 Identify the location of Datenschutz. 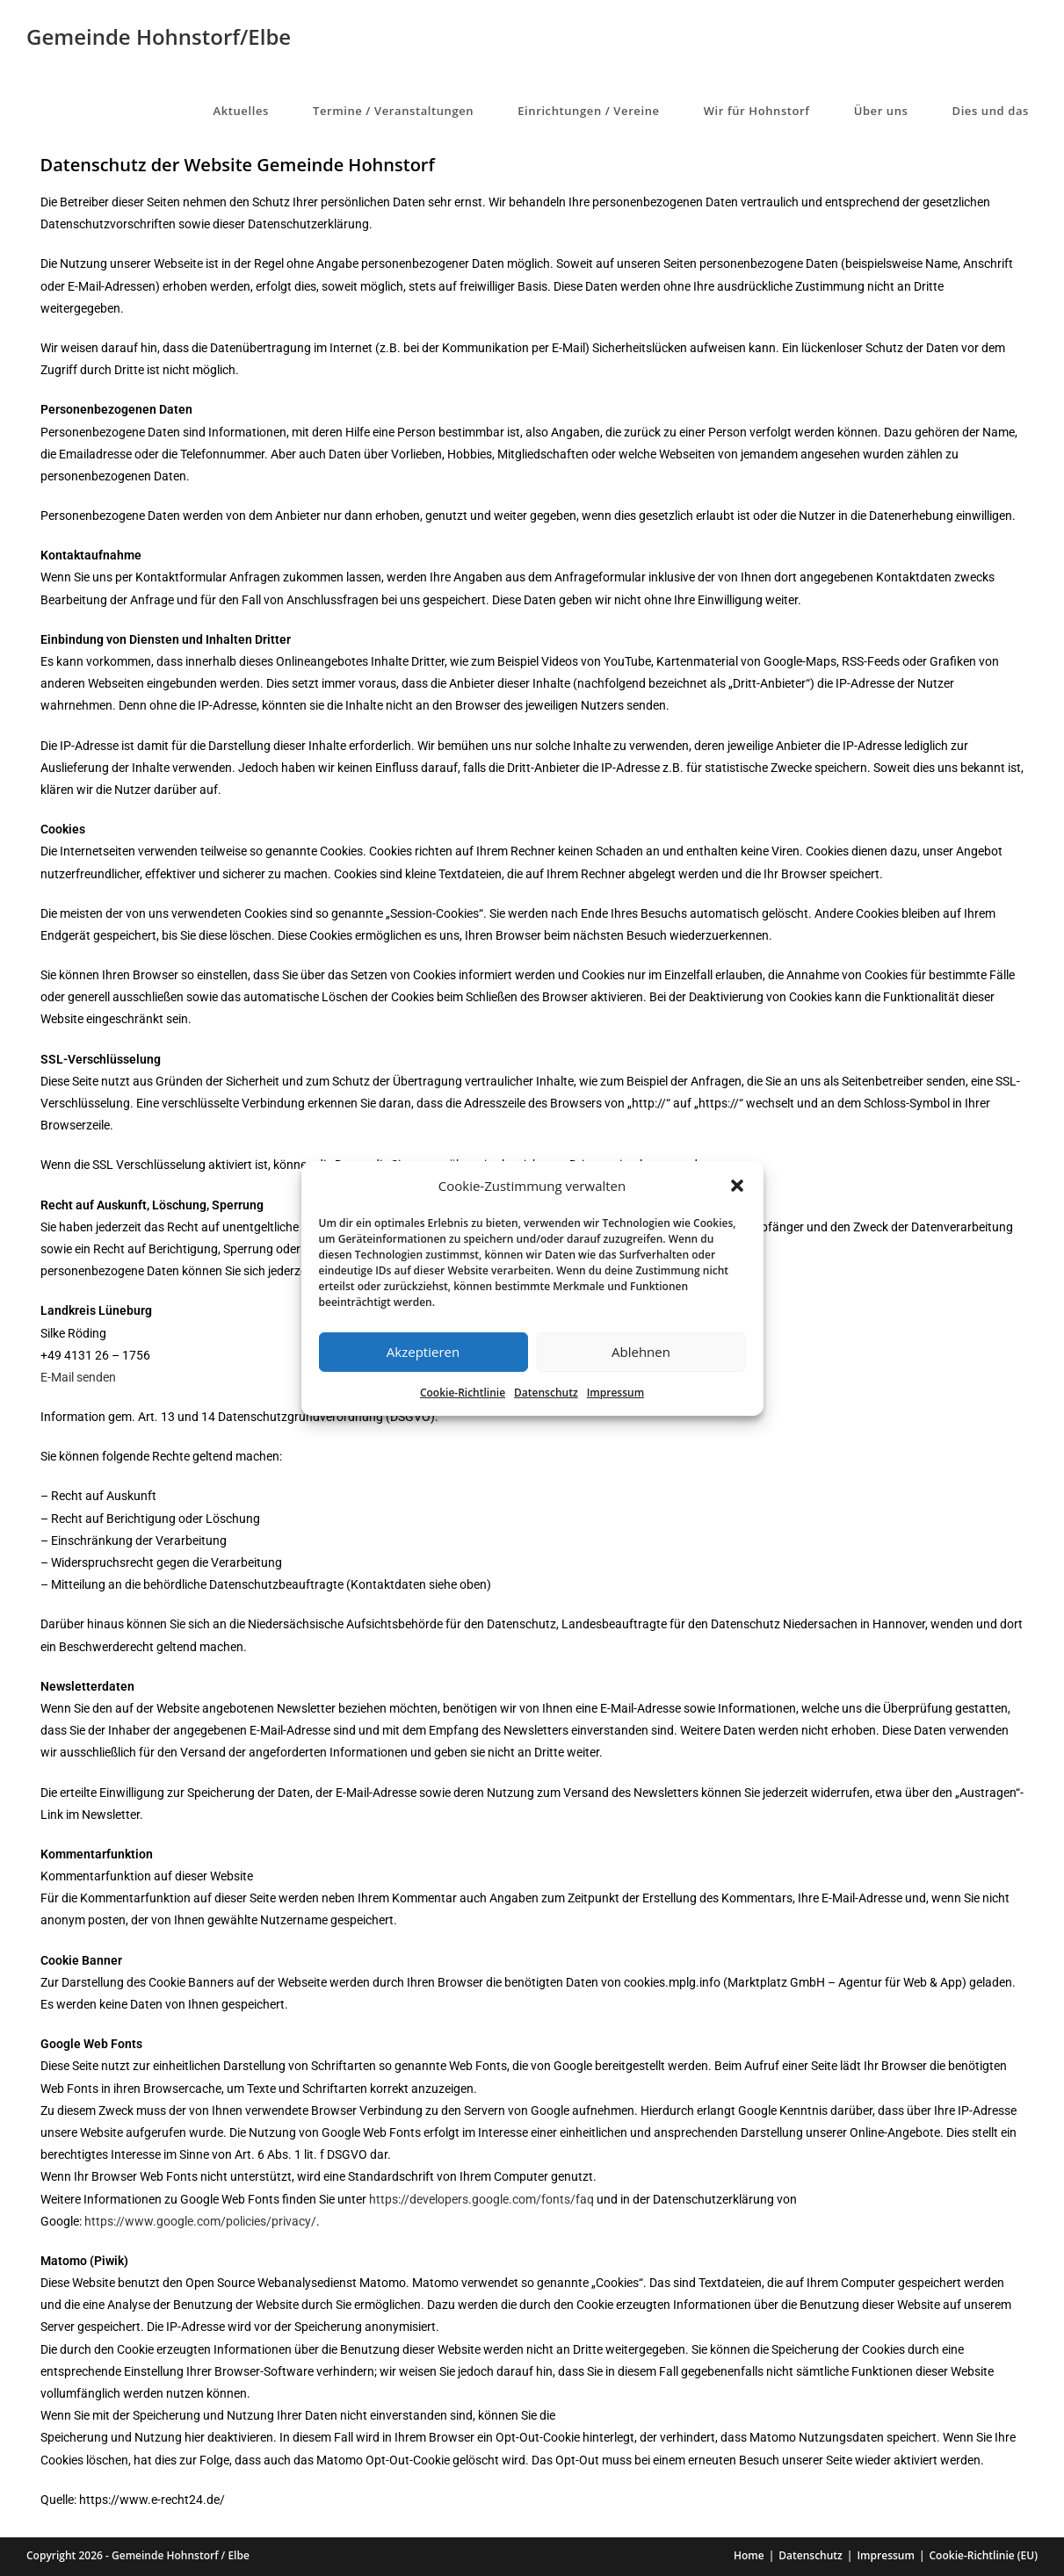
(546, 1391).